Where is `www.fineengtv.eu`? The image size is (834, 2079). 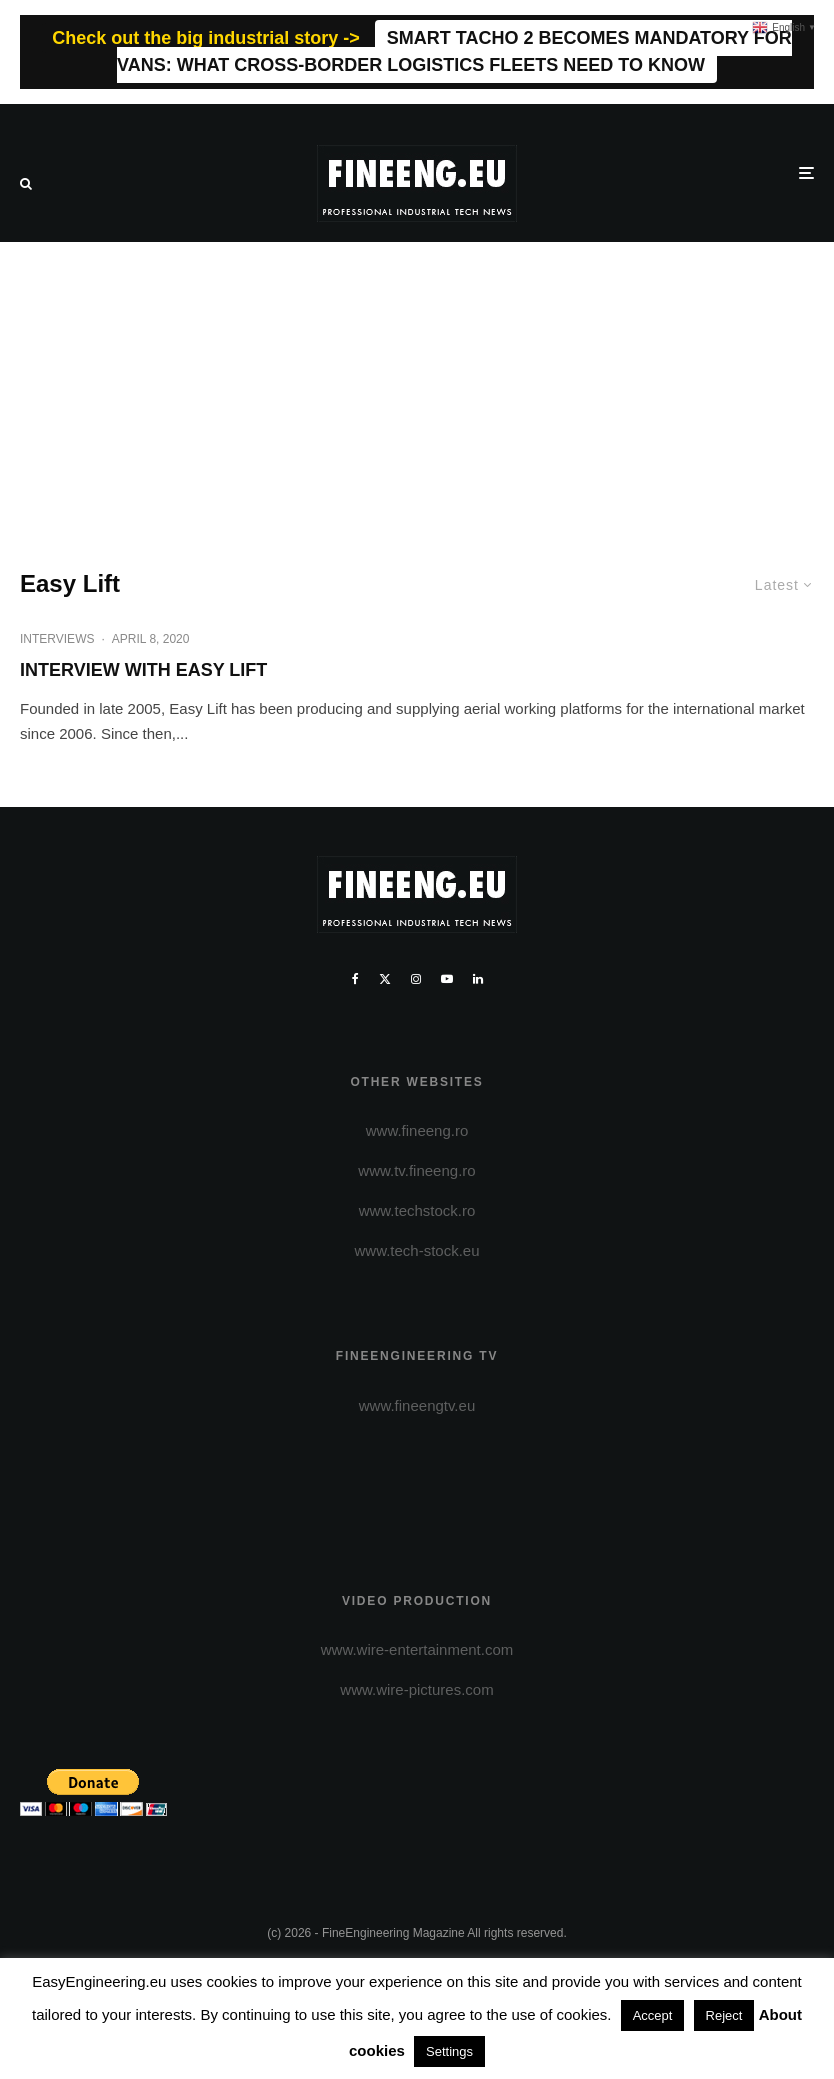
www.fineengtv.eu is located at coordinates (417, 1405).